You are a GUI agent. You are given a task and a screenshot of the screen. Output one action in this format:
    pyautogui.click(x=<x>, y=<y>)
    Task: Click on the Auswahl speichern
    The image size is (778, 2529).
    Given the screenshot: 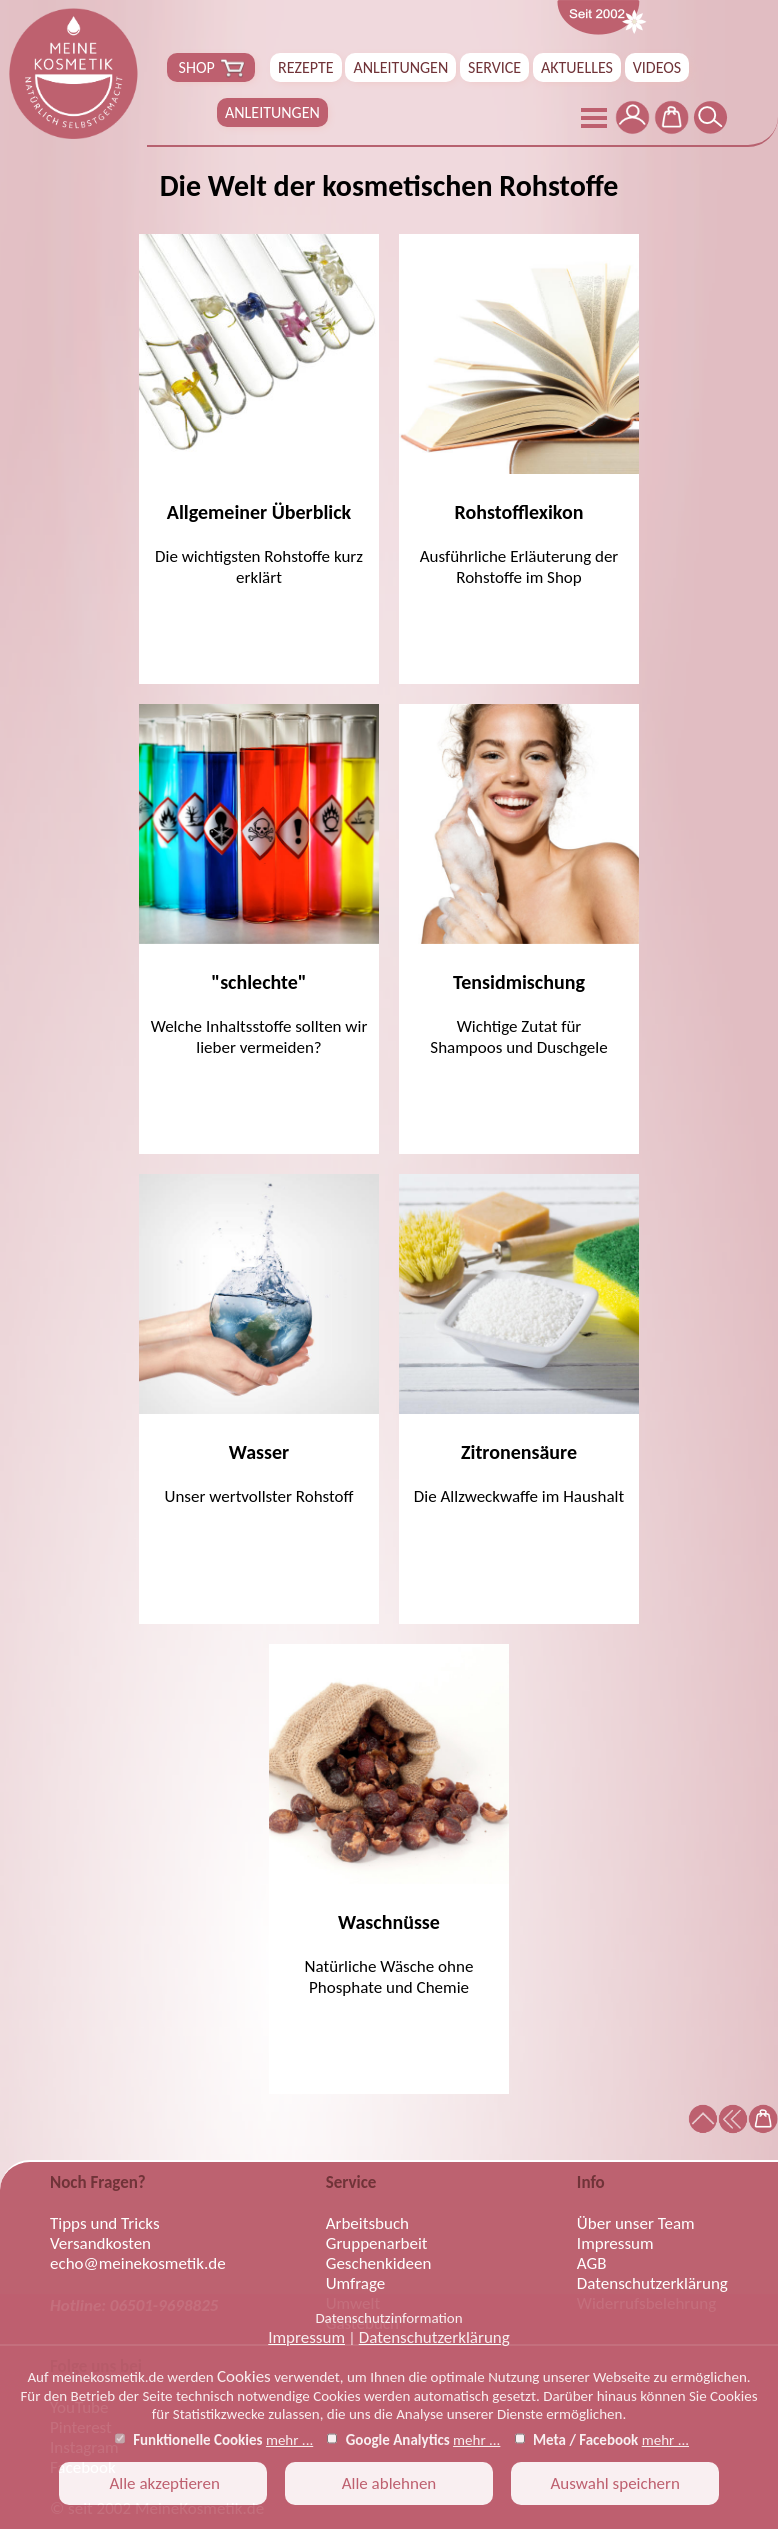 What is the action you would take?
    pyautogui.click(x=615, y=2483)
    